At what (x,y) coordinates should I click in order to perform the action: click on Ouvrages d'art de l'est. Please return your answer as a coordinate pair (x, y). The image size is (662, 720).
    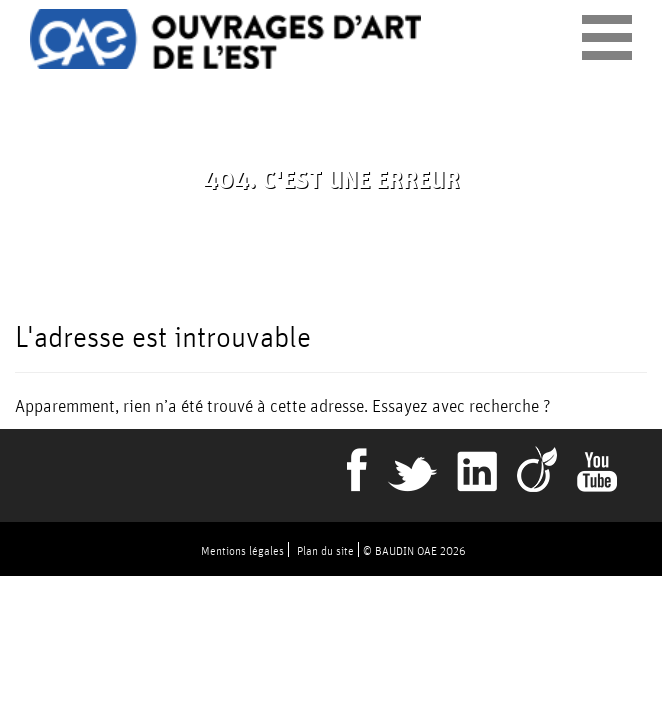
    Looking at the image, I should click on (225, 39).